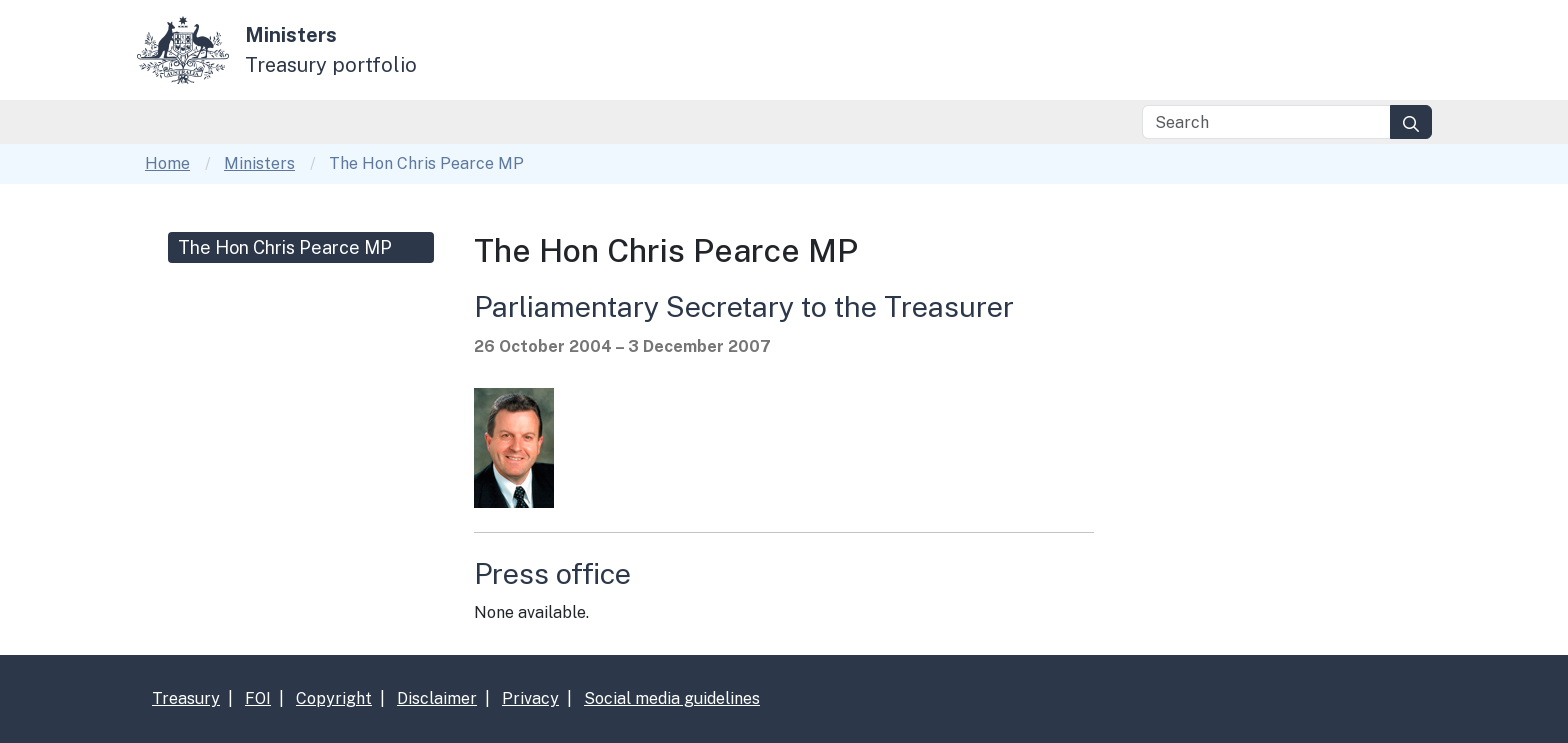 The height and width of the screenshot is (743, 1568). Describe the element at coordinates (530, 698) in the screenshot. I see `Privacy` at that location.